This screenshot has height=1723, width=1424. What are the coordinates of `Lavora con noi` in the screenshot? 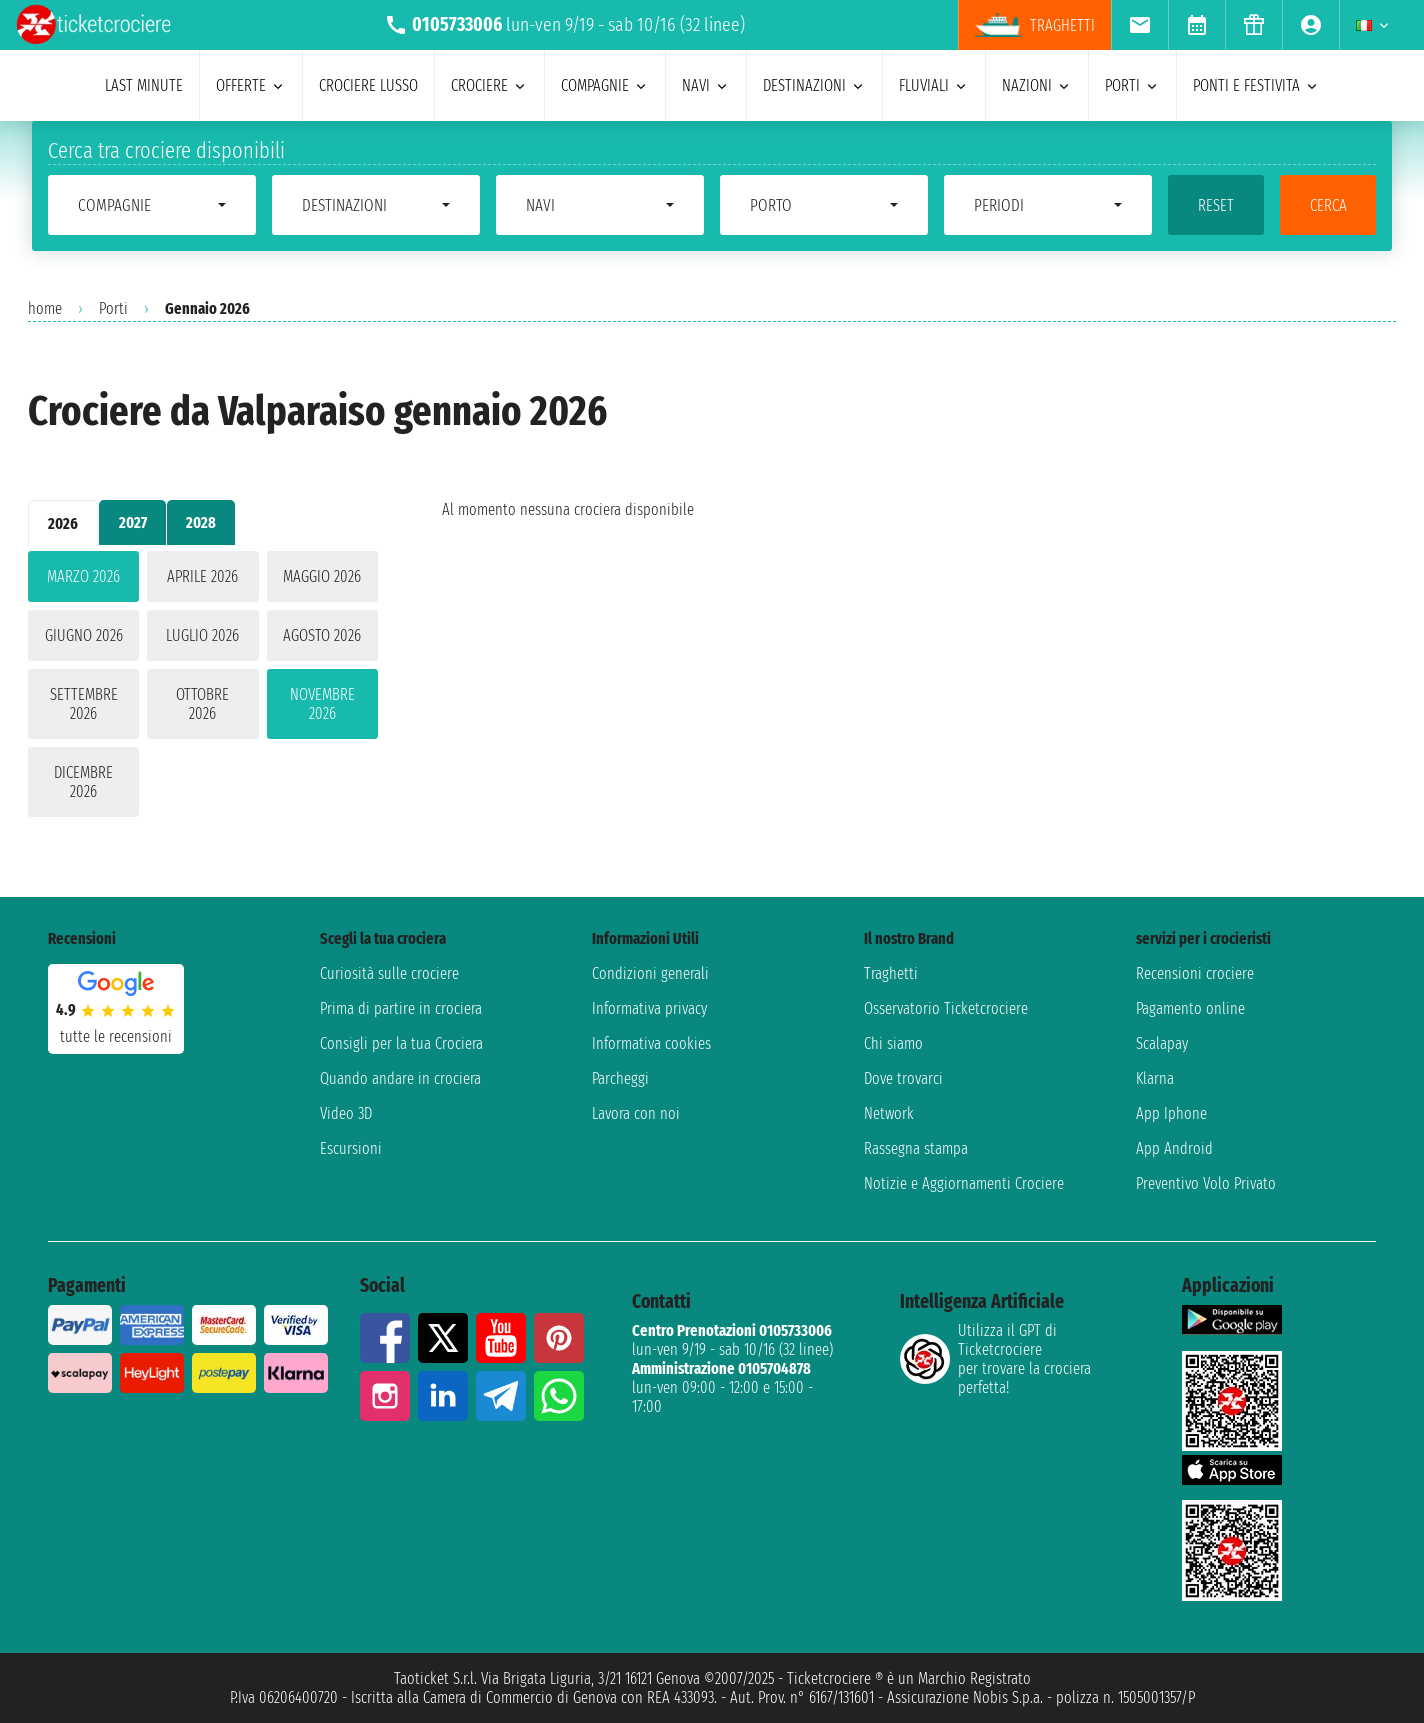 It's located at (636, 1113).